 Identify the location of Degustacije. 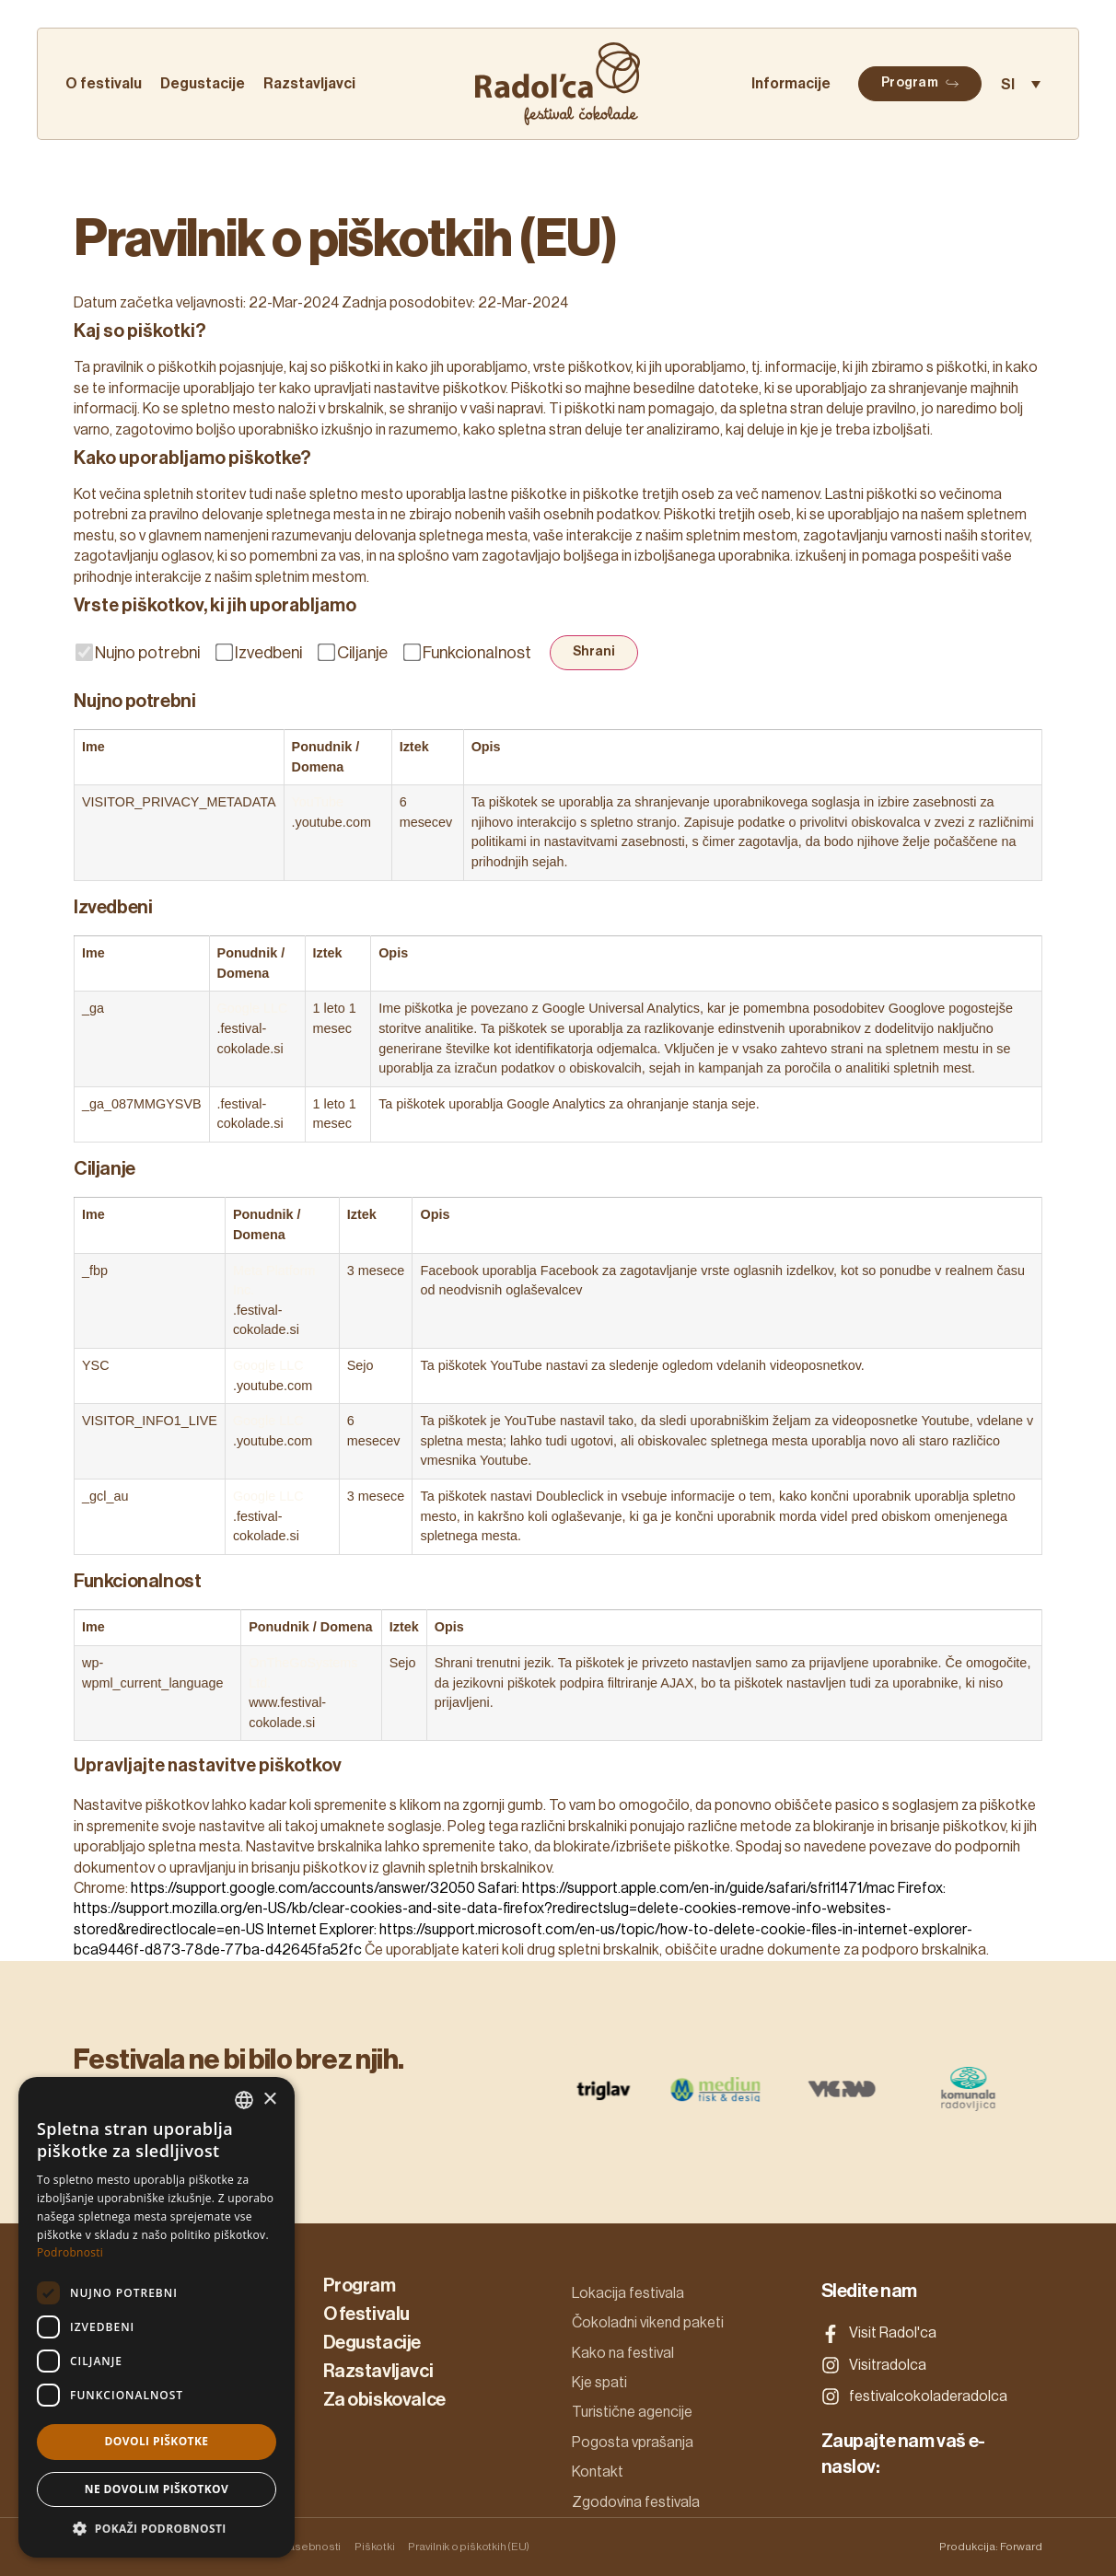
(202, 83).